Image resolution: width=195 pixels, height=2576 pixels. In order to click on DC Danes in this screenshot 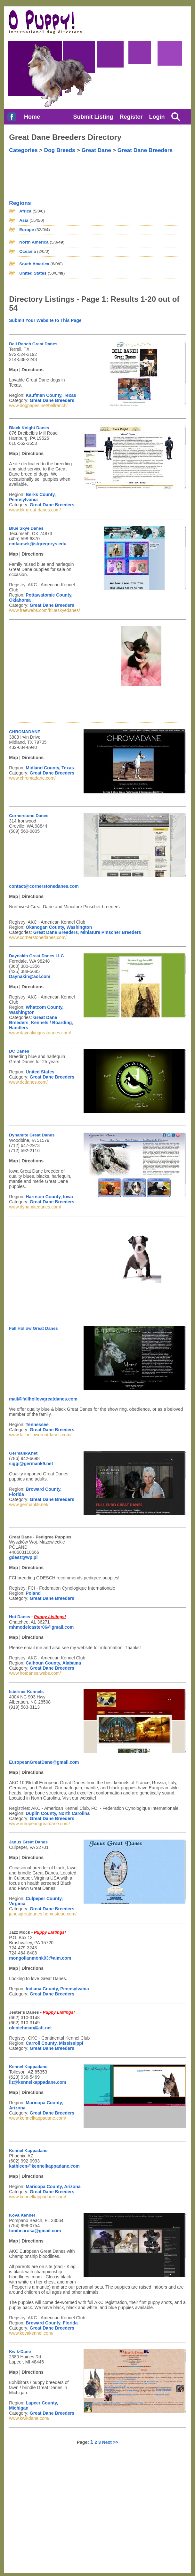, I will do `click(19, 1051)`.